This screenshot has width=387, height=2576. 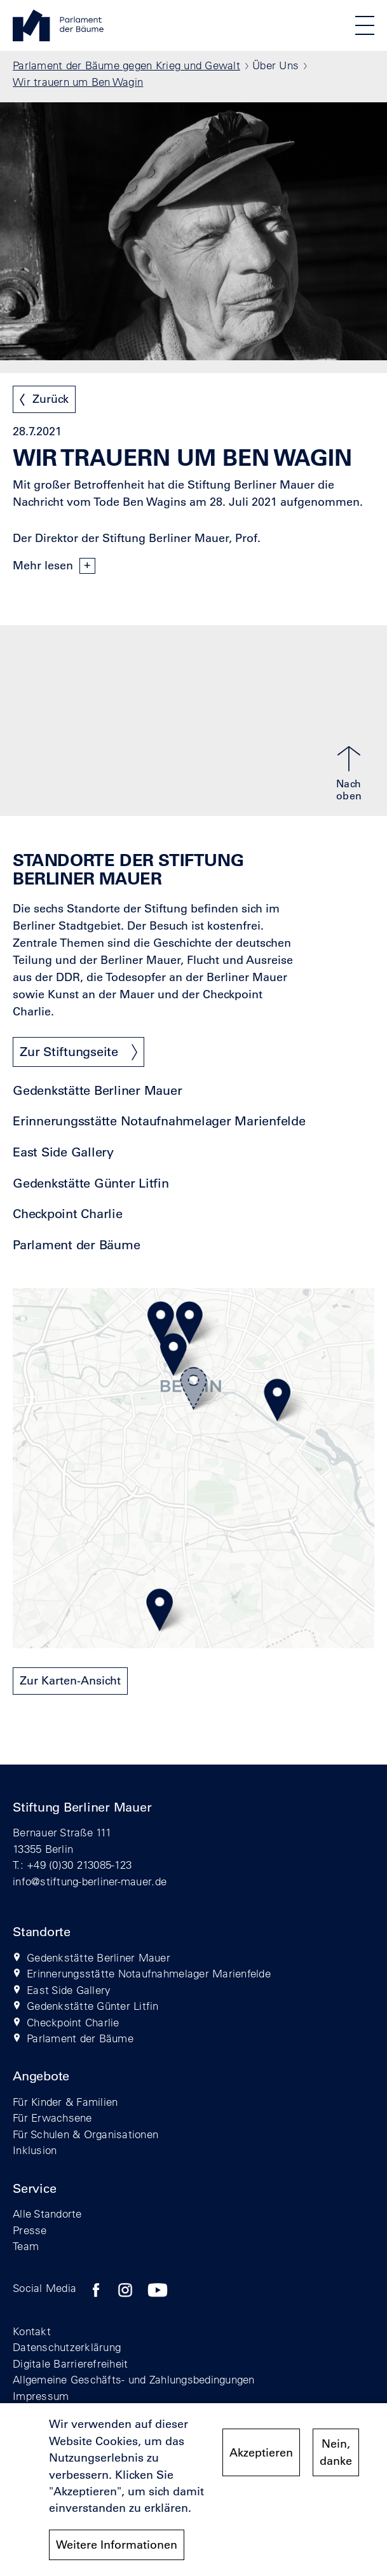 I want to click on Parlament der Bäume gegen Krieg und Gewalt, so click(x=126, y=65).